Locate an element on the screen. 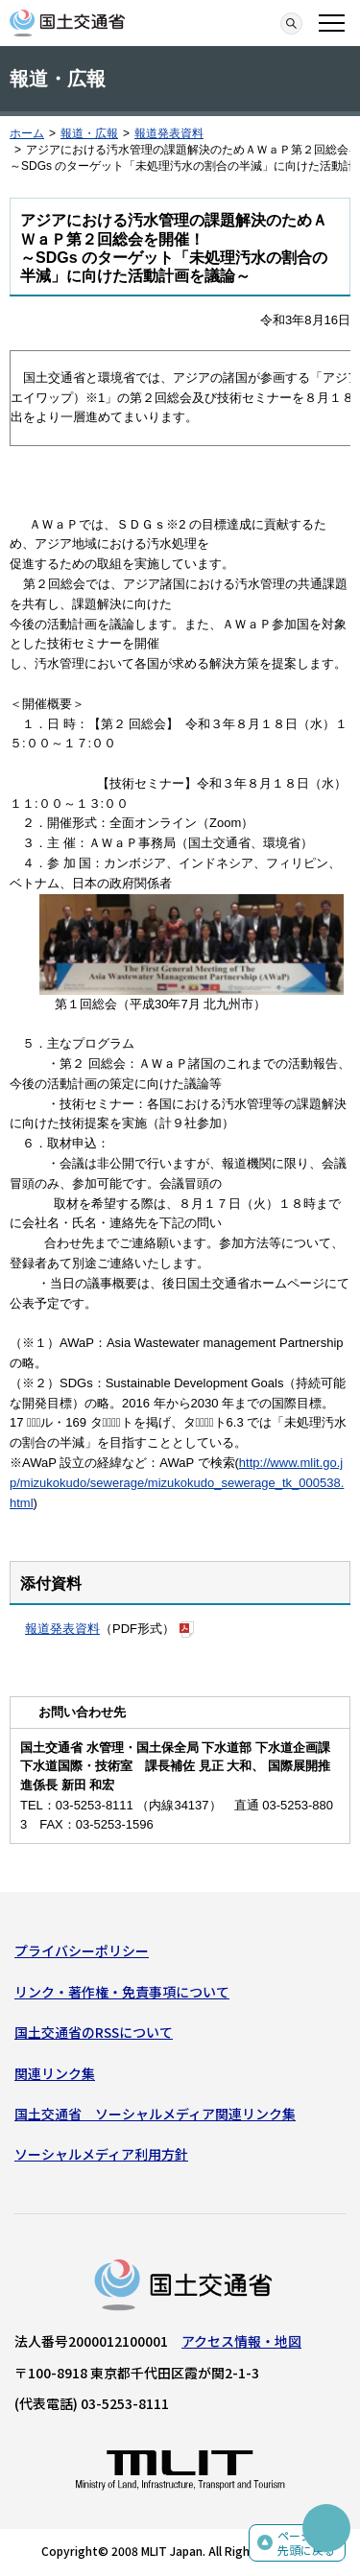  ソーシャルメディア利用方針 is located at coordinates (101, 2153).